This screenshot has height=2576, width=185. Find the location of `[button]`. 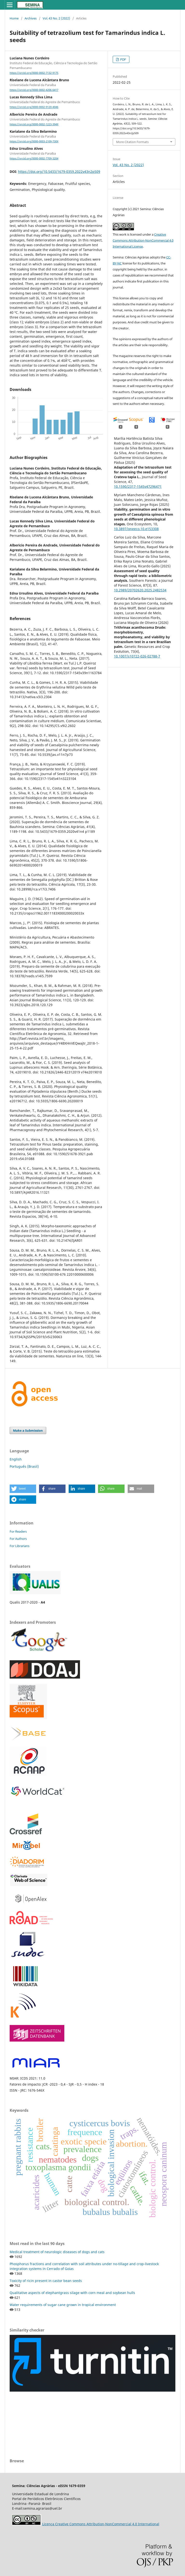

[button] is located at coordinates (23, 1489).